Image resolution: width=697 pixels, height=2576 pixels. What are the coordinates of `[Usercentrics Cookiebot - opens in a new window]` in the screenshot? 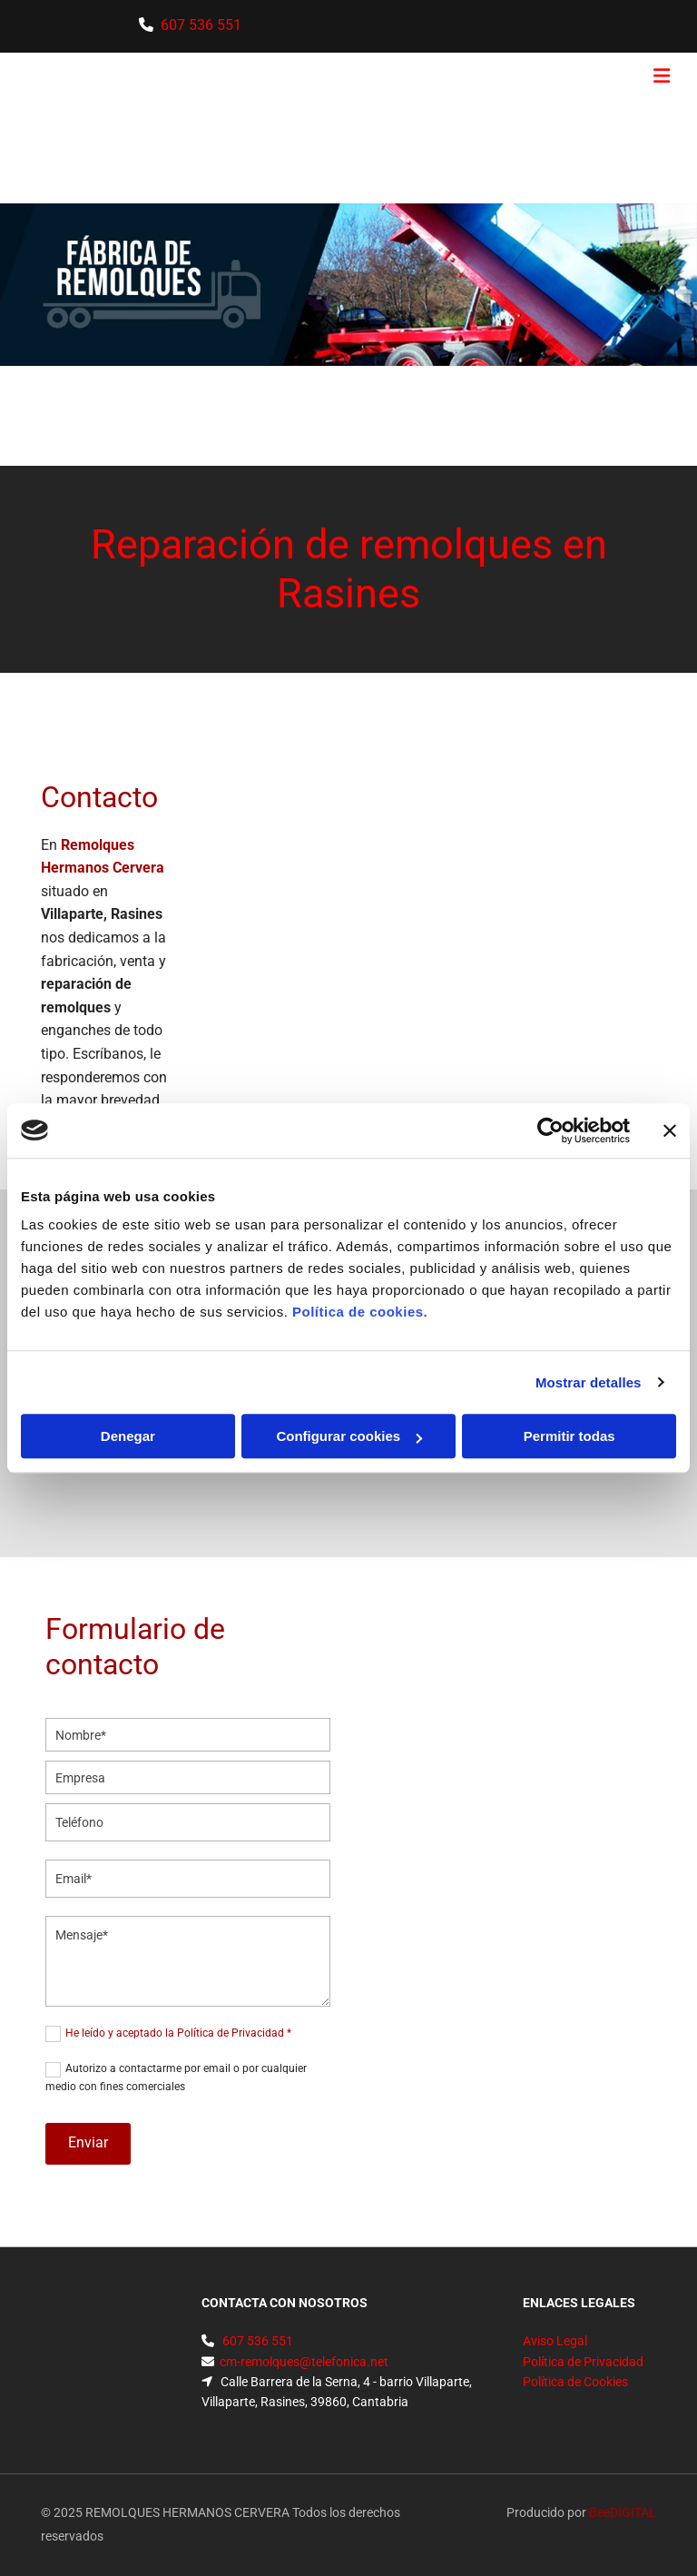 It's located at (550, 1130).